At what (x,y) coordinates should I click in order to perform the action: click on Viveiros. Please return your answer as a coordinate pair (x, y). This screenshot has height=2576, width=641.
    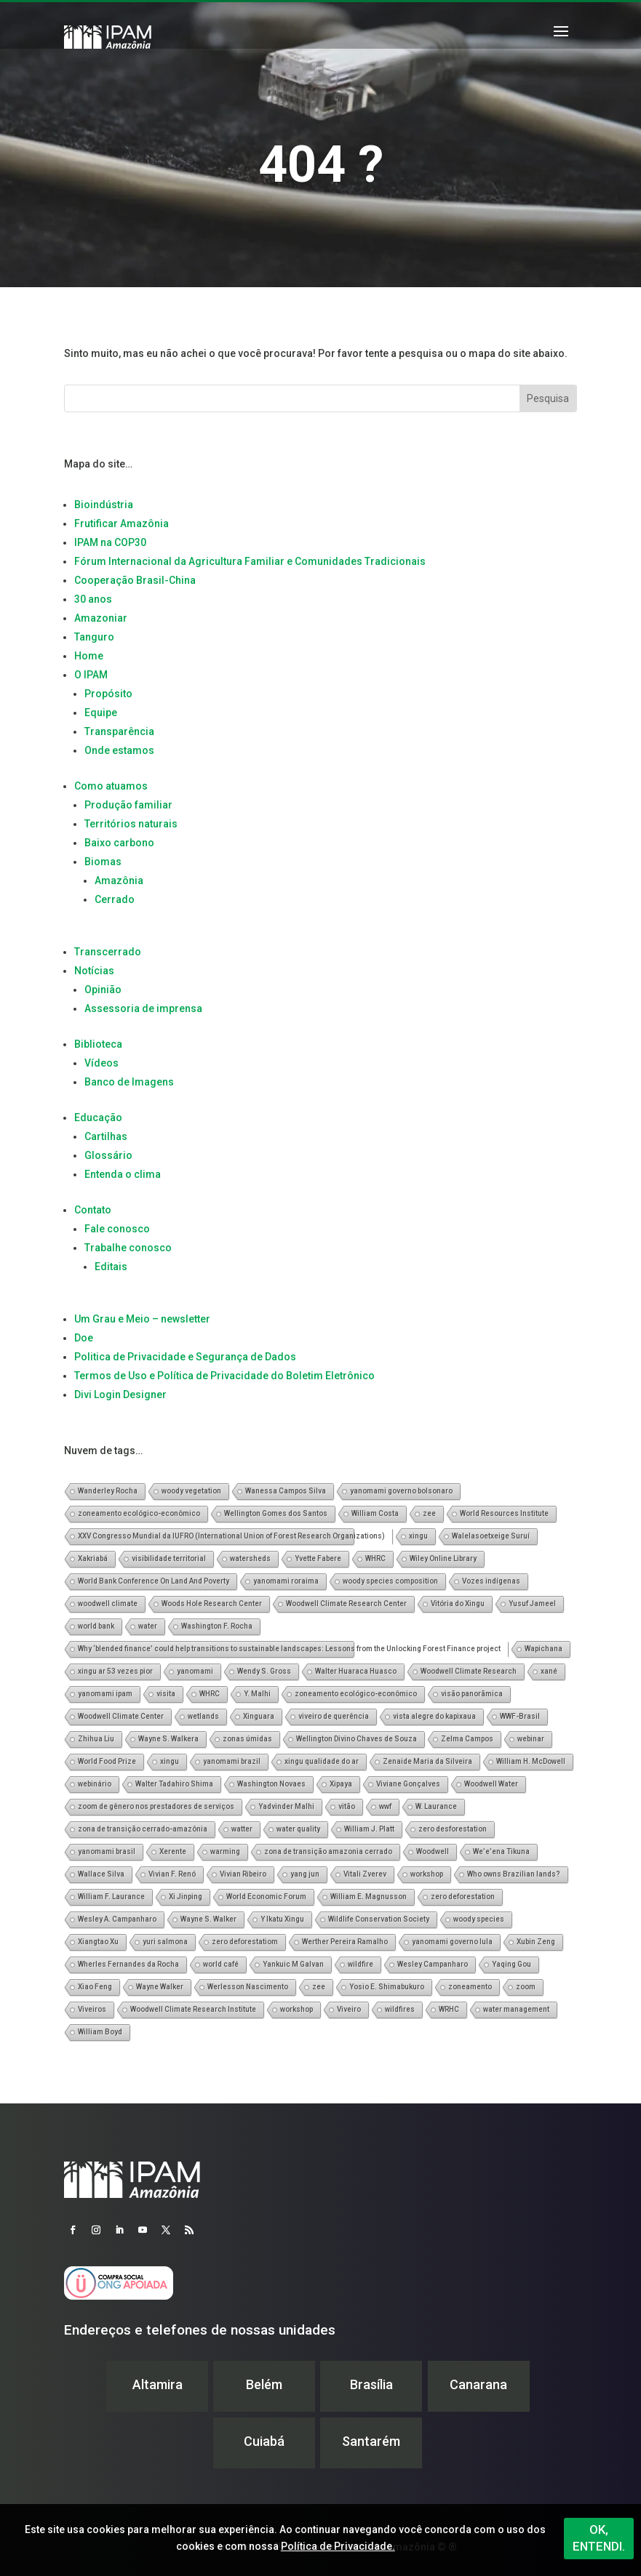
    Looking at the image, I should click on (92, 2009).